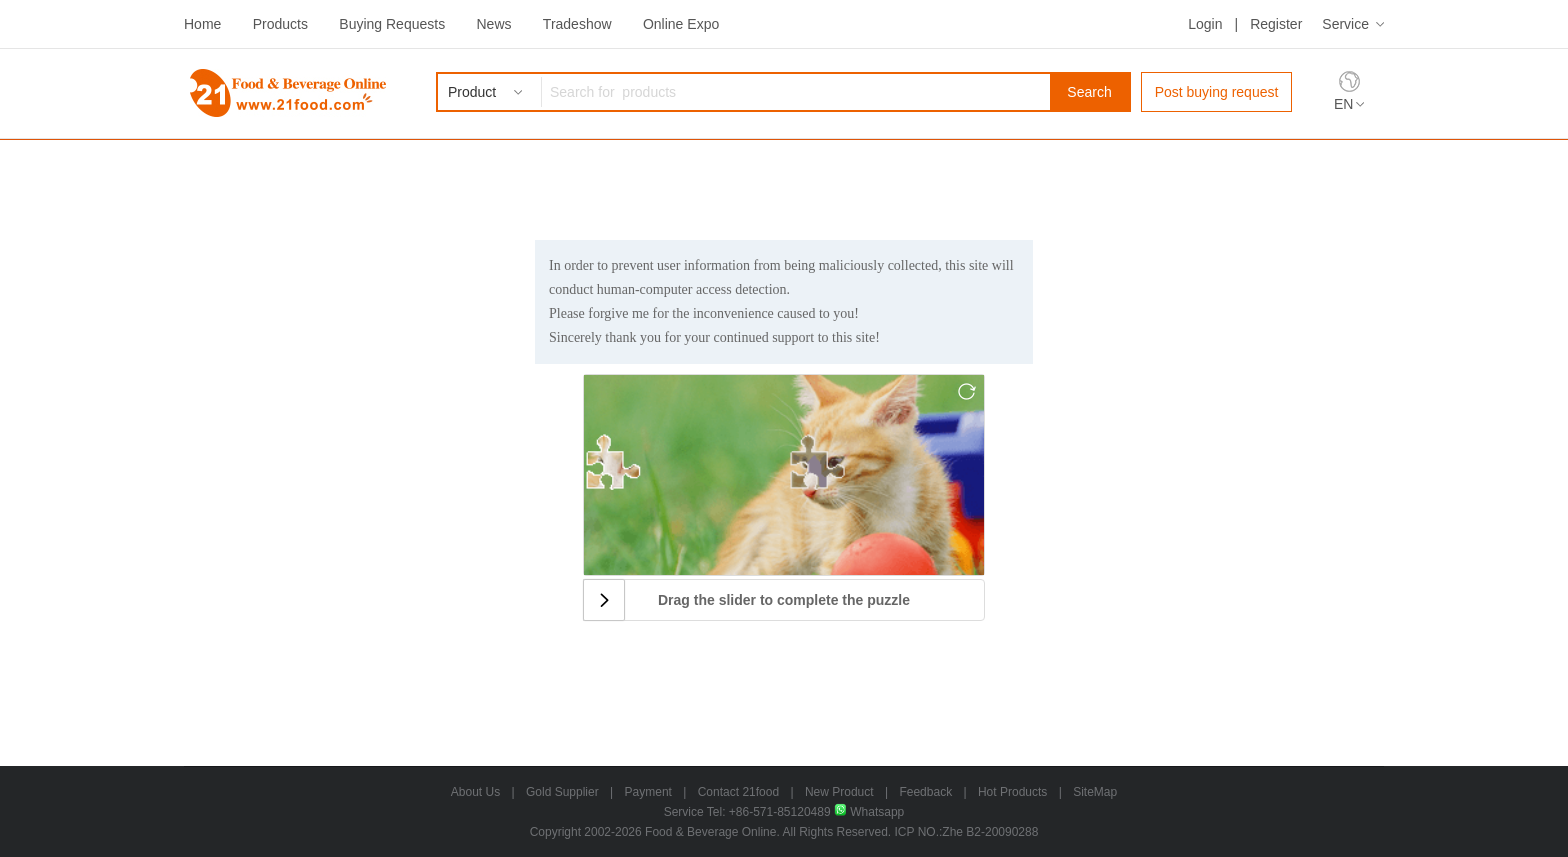 This screenshot has width=1568, height=857. What do you see at coordinates (681, 24) in the screenshot?
I see `Online Expo` at bounding box center [681, 24].